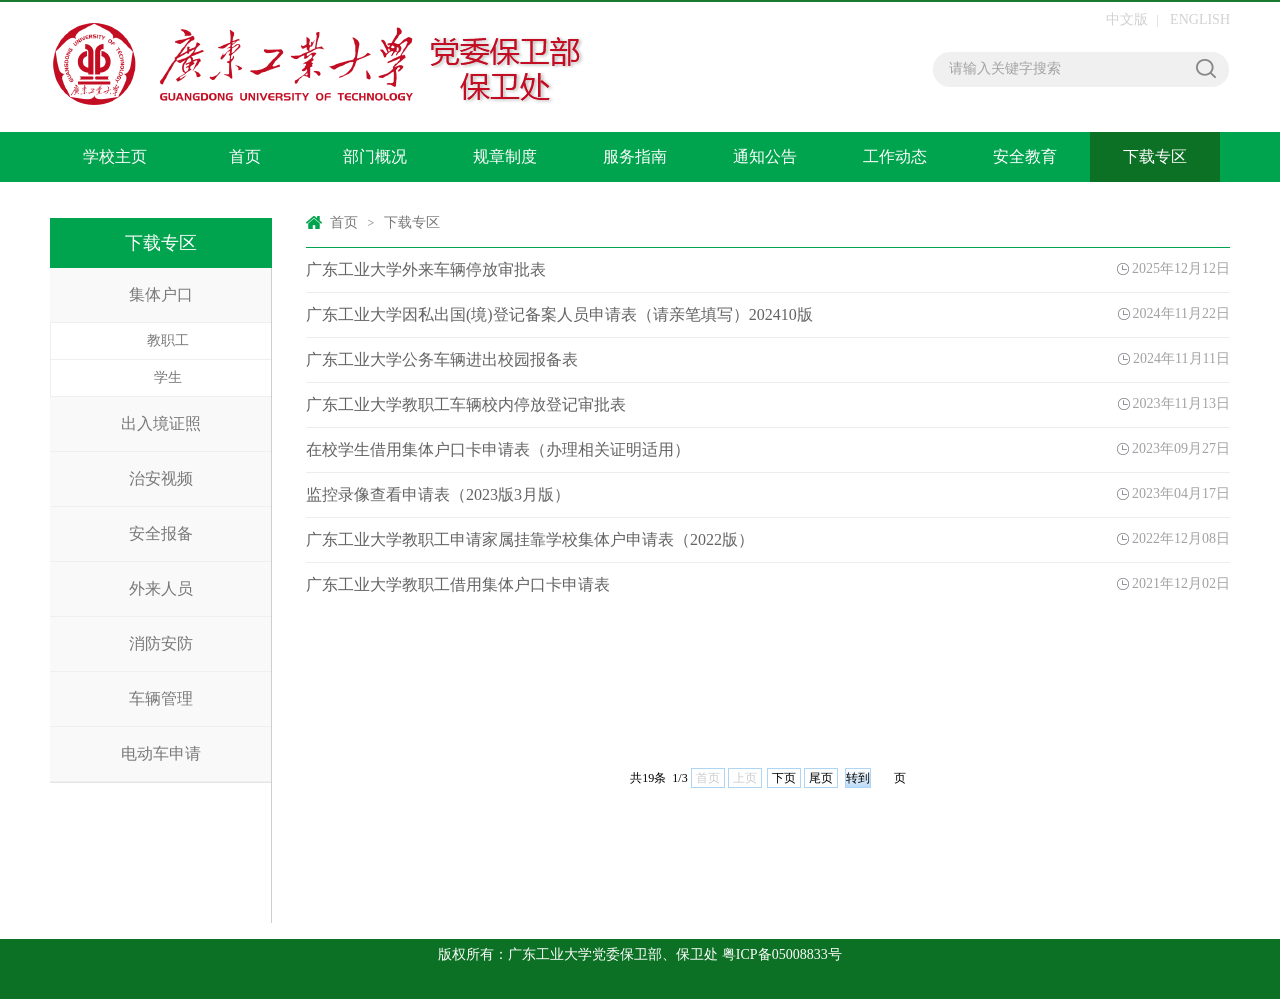 Image resolution: width=1280 pixels, height=999 pixels. What do you see at coordinates (458, 584) in the screenshot?
I see `广东工业大学教职工借用集体户口卡申请表` at bounding box center [458, 584].